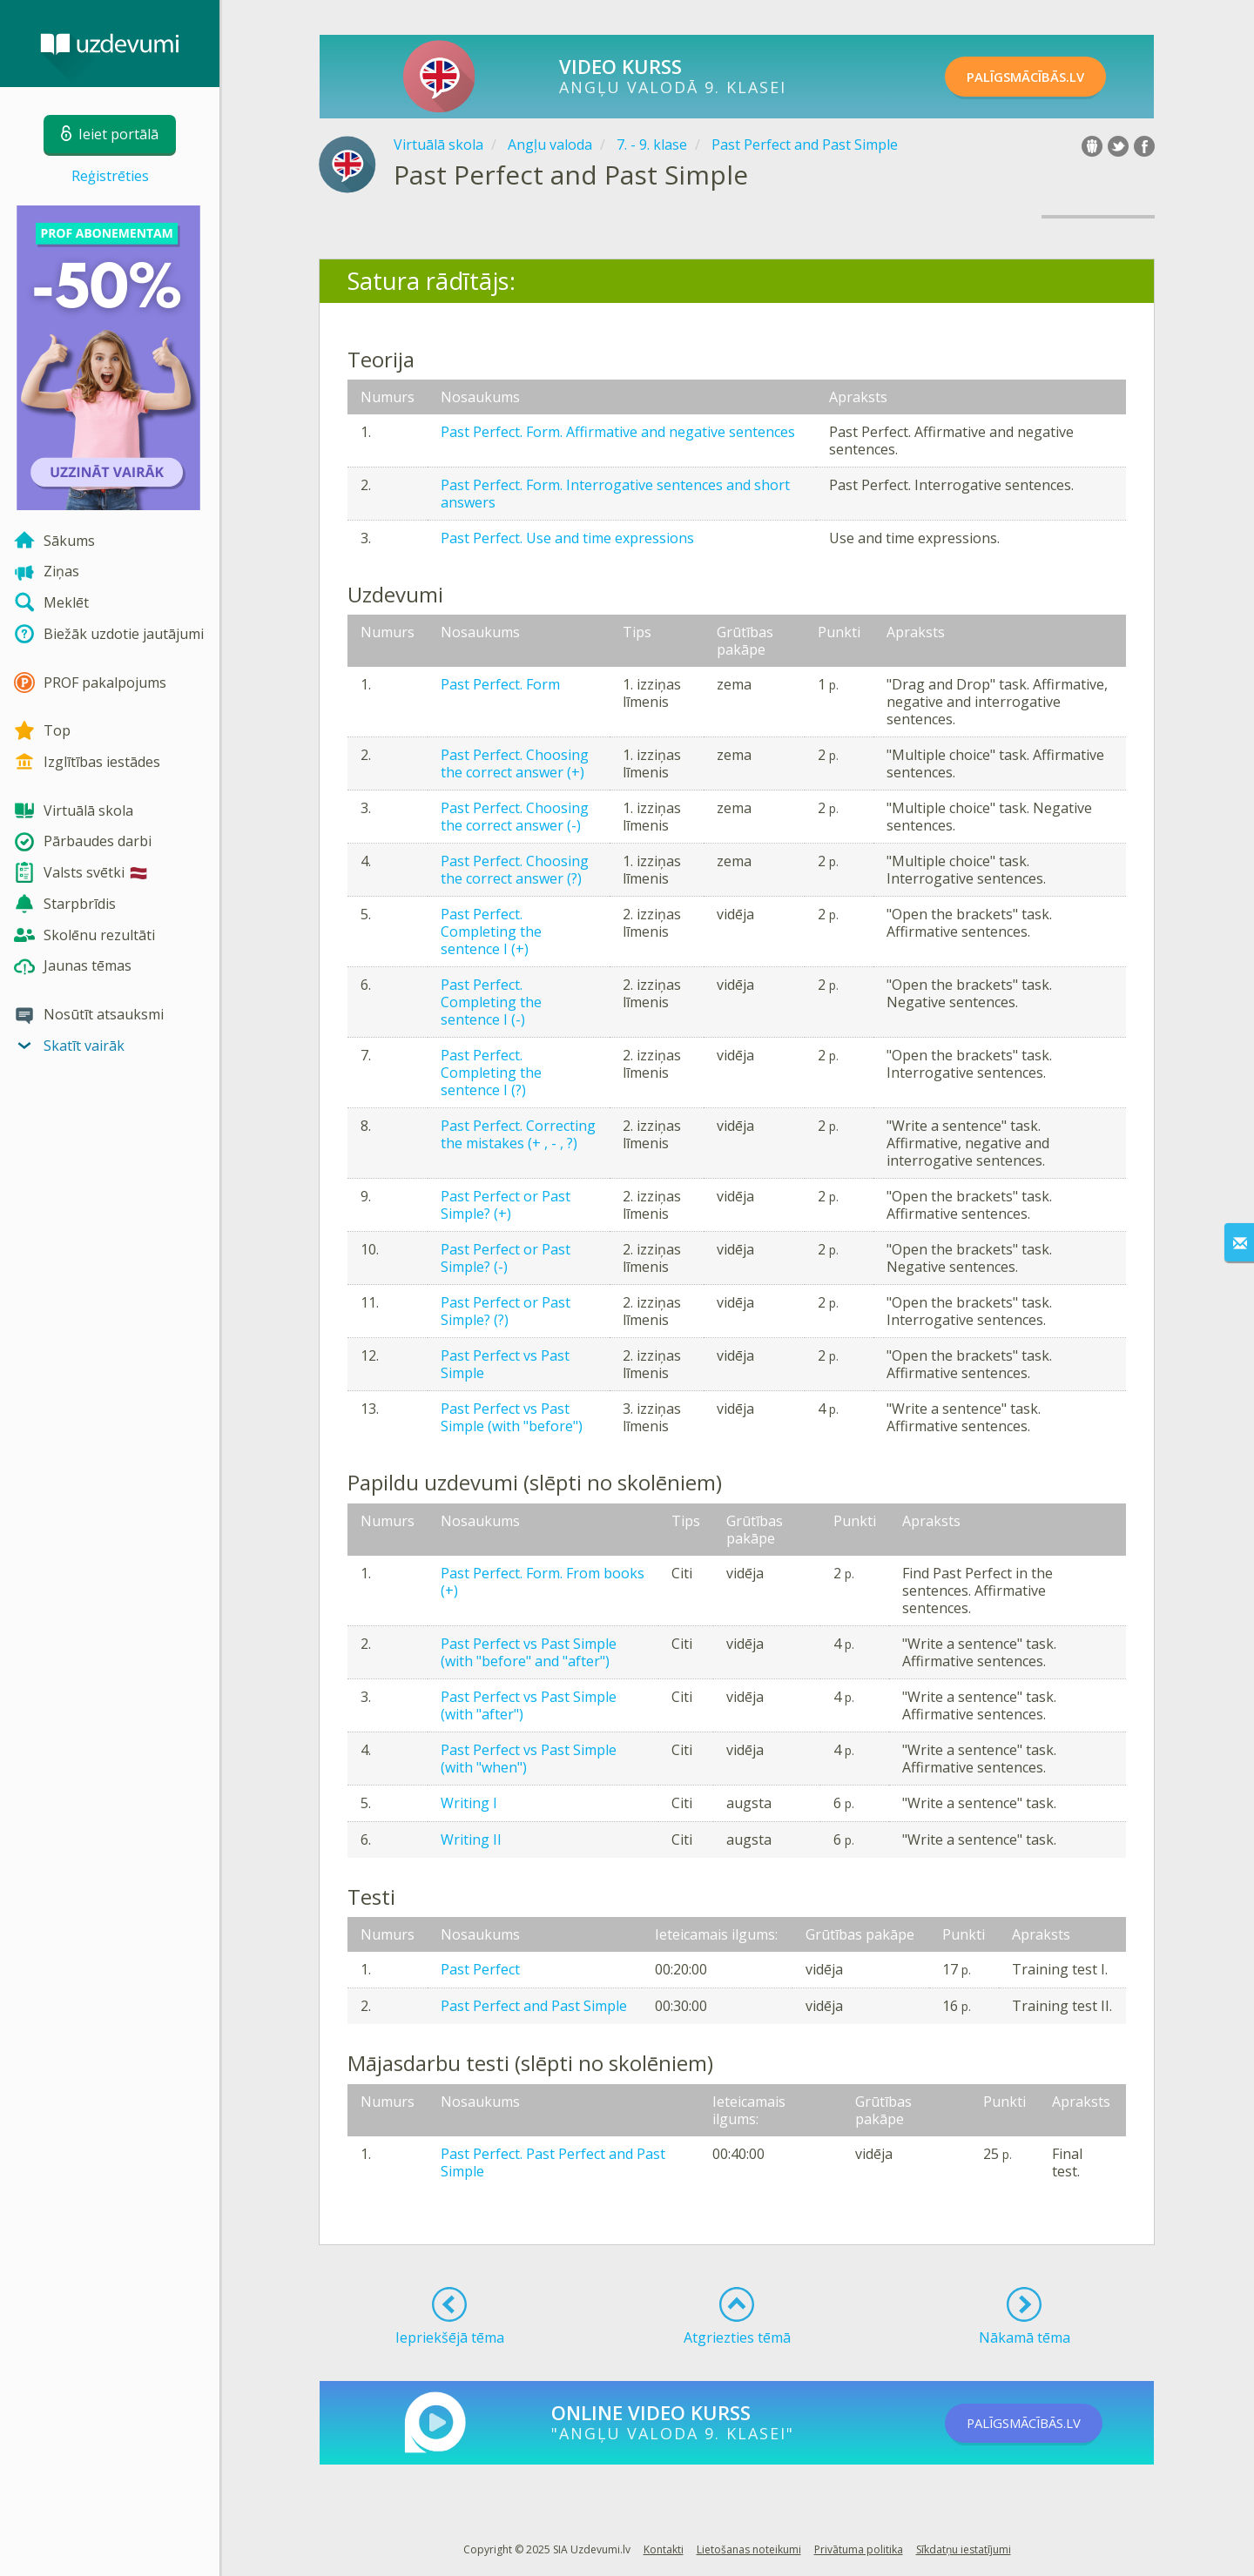 This screenshot has height=2576, width=1254. I want to click on Past Perfect or Past Simple? (?), so click(505, 1311).